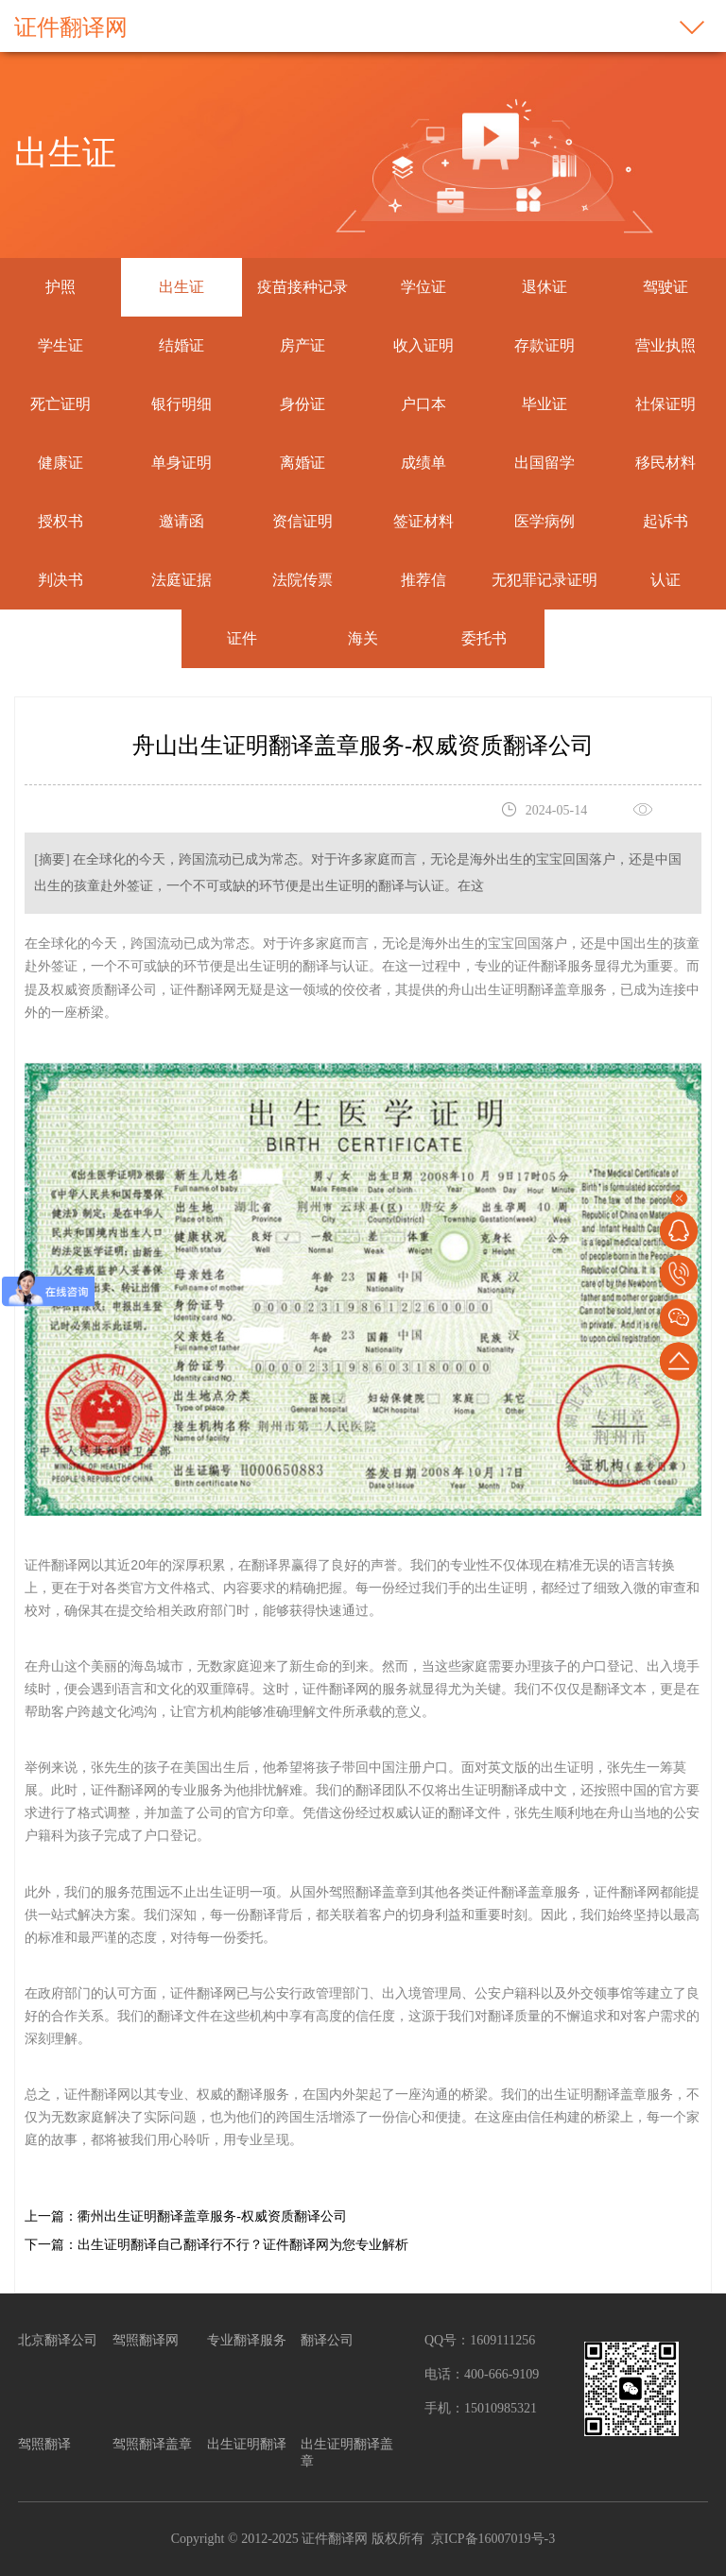  Describe the element at coordinates (302, 287) in the screenshot. I see `疫苗接种记录` at that location.